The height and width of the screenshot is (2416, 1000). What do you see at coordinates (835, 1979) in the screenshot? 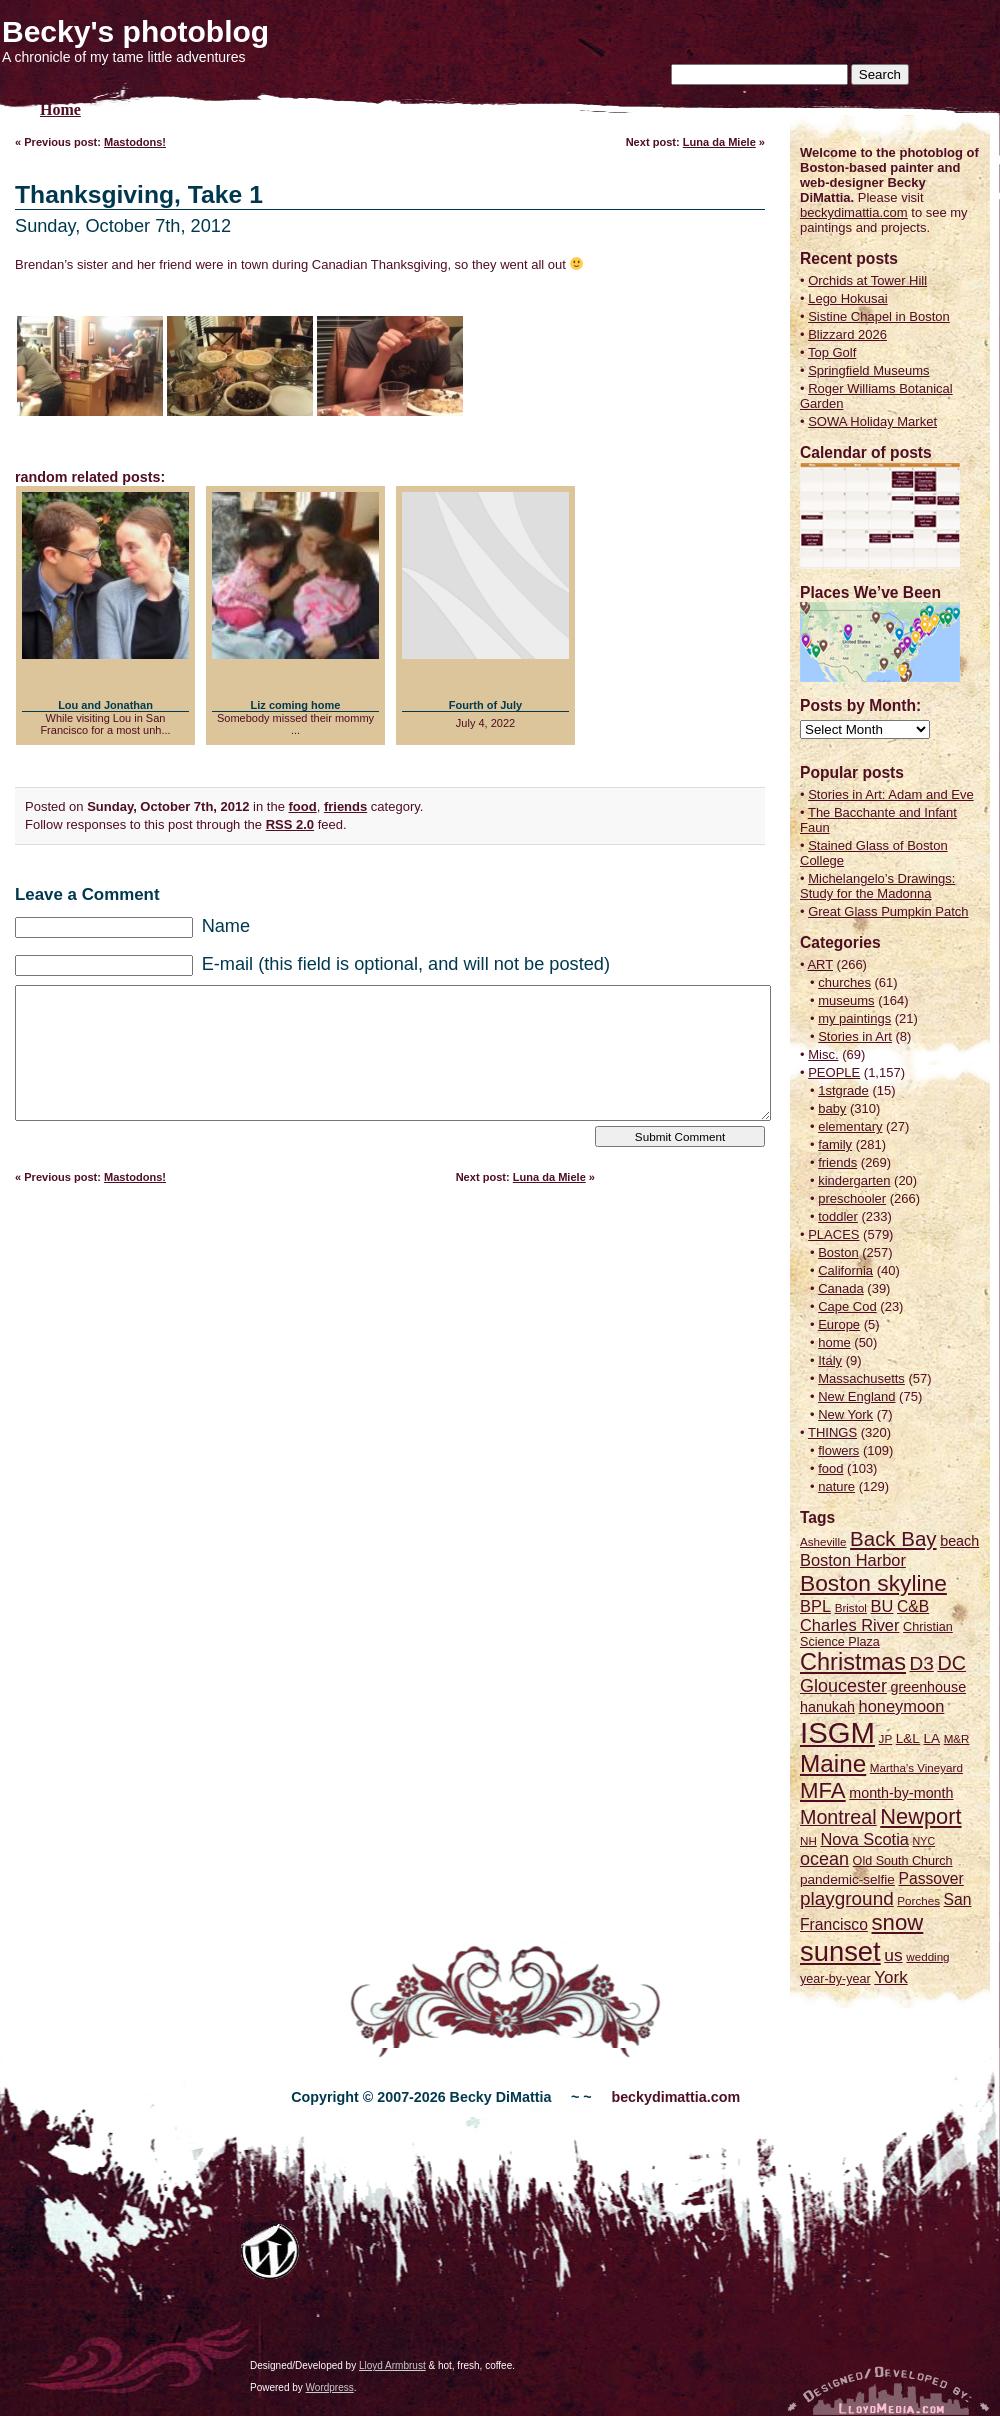
I see `year-by-year [year-by-year (8 items)]` at bounding box center [835, 1979].